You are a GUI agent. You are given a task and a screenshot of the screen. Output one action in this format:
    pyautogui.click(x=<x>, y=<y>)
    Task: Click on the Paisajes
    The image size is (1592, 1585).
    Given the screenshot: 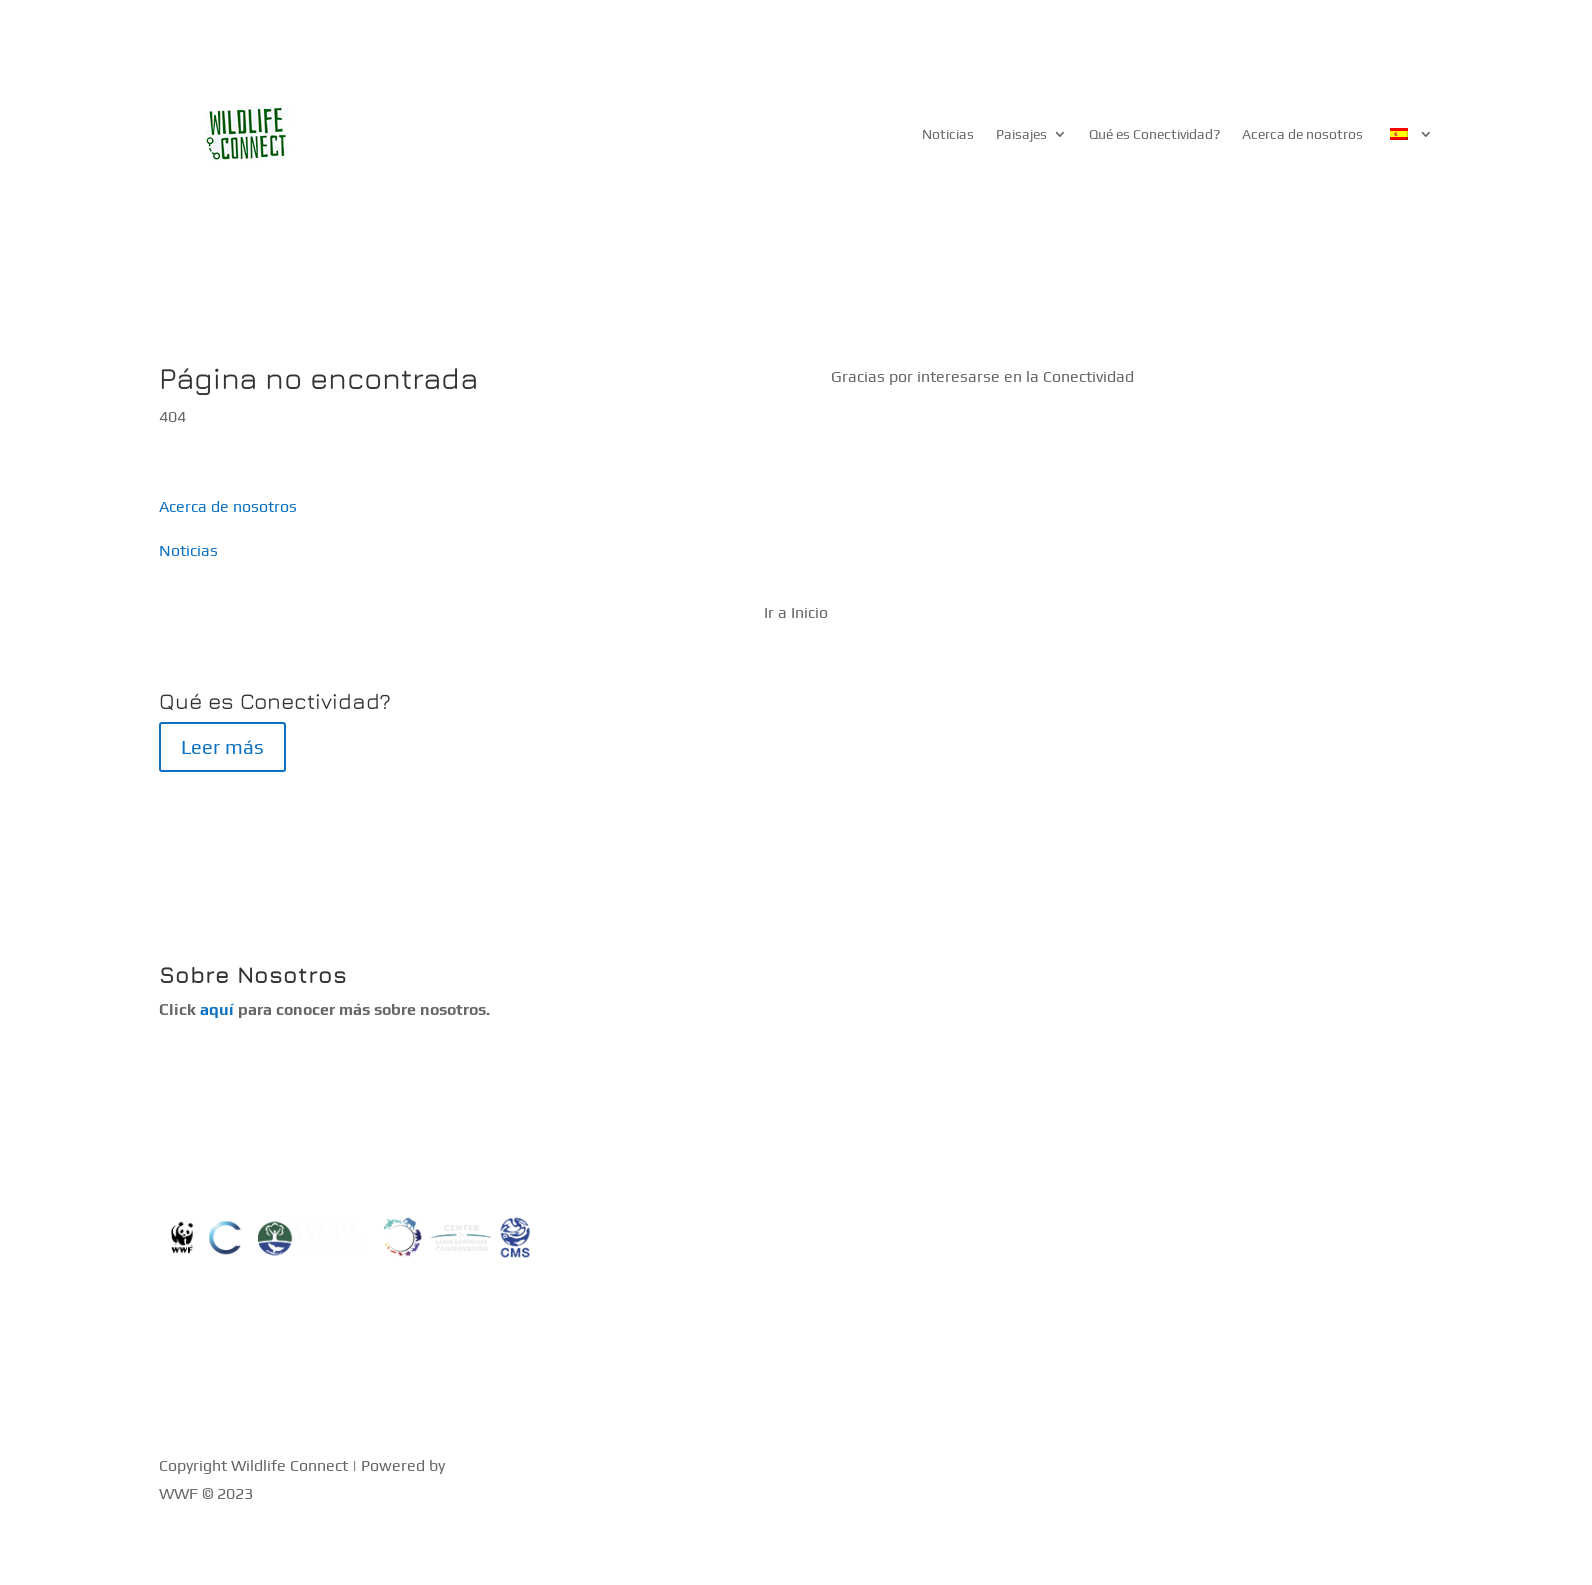 What is the action you would take?
    pyautogui.click(x=1021, y=134)
    